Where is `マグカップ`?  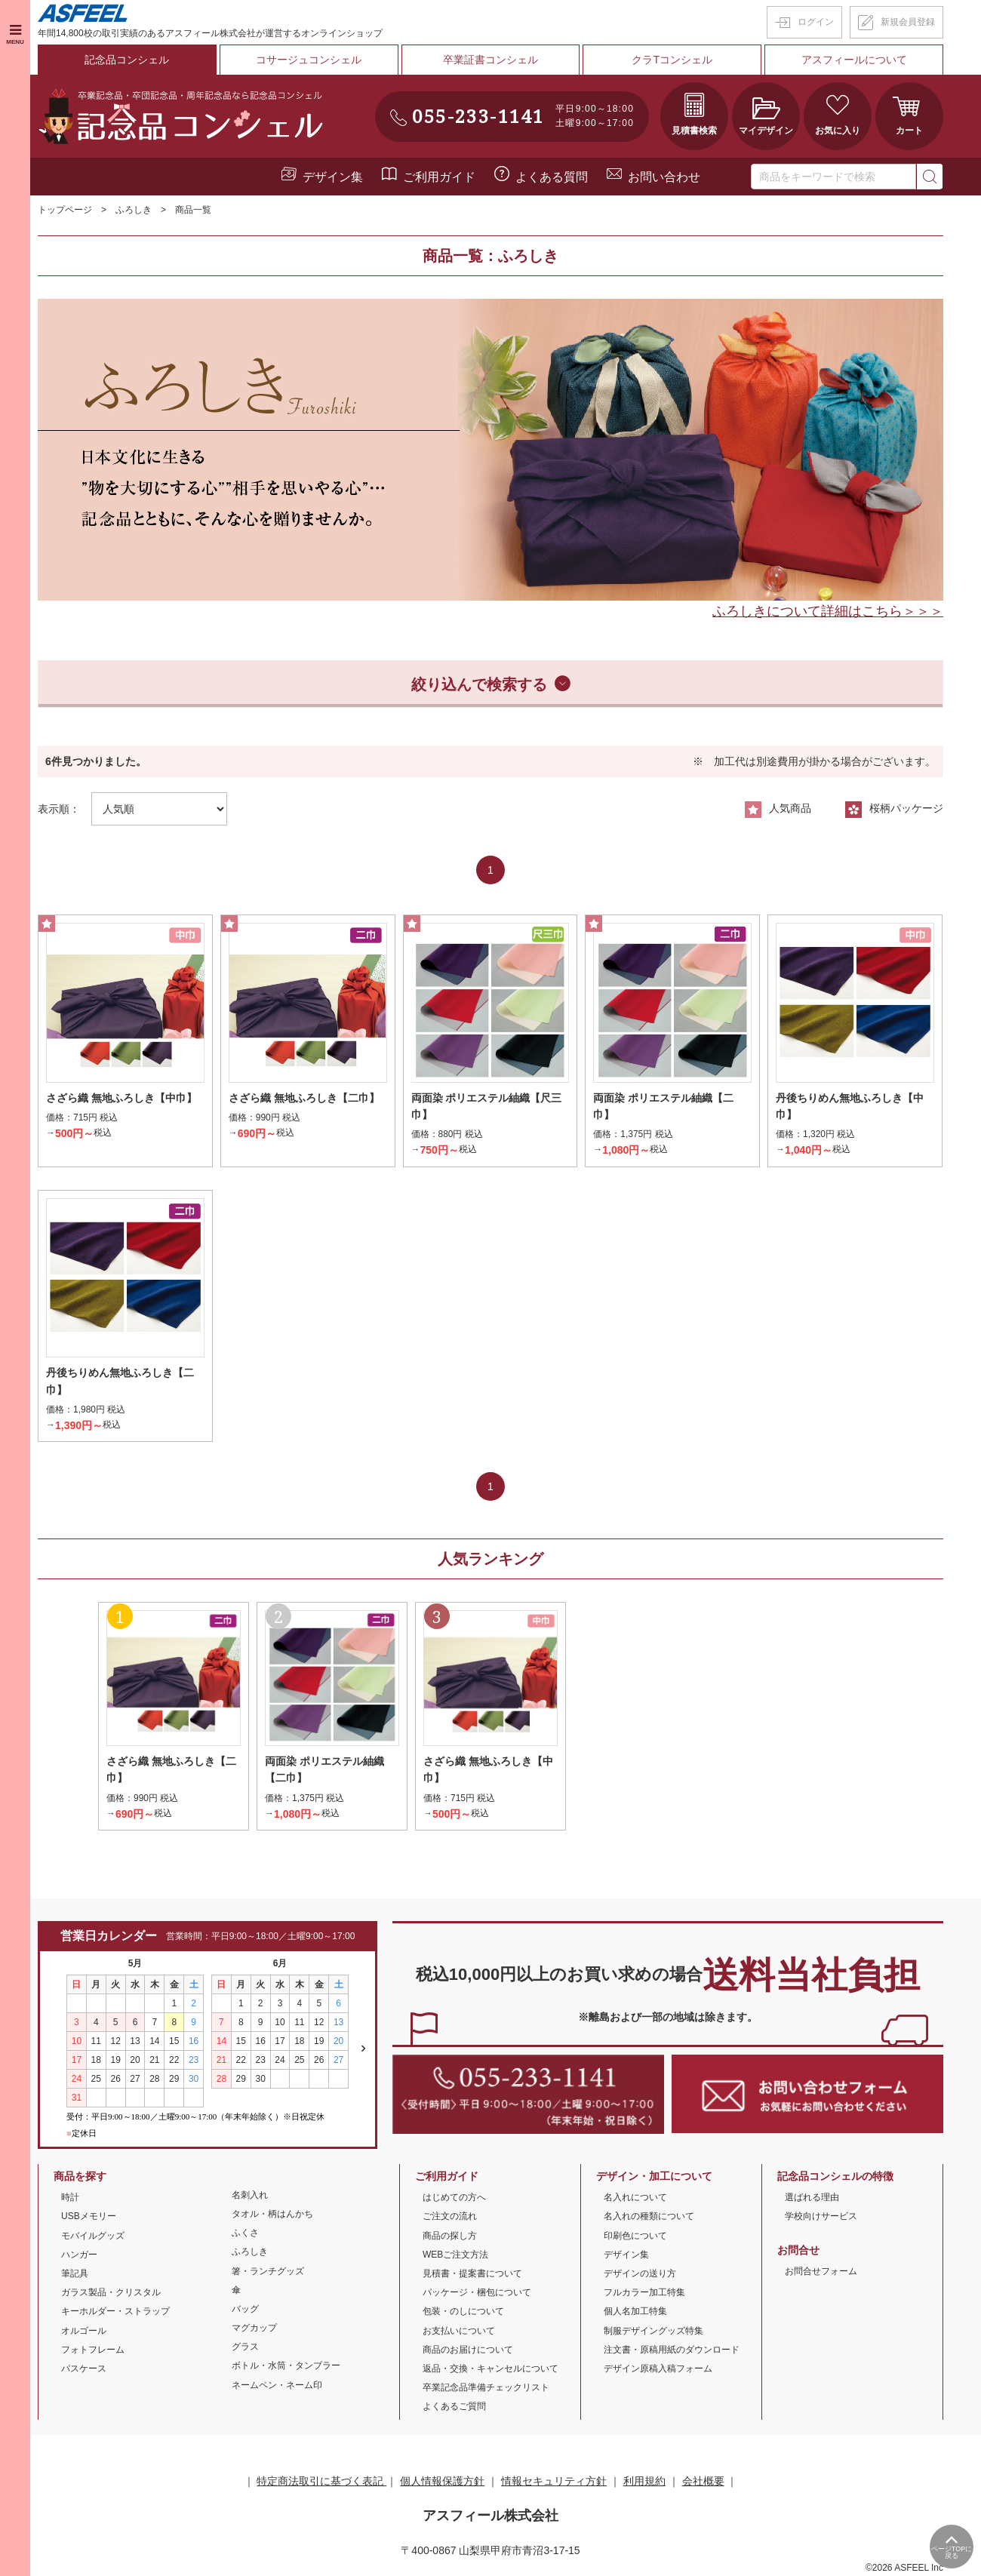 マグカップ is located at coordinates (254, 2328).